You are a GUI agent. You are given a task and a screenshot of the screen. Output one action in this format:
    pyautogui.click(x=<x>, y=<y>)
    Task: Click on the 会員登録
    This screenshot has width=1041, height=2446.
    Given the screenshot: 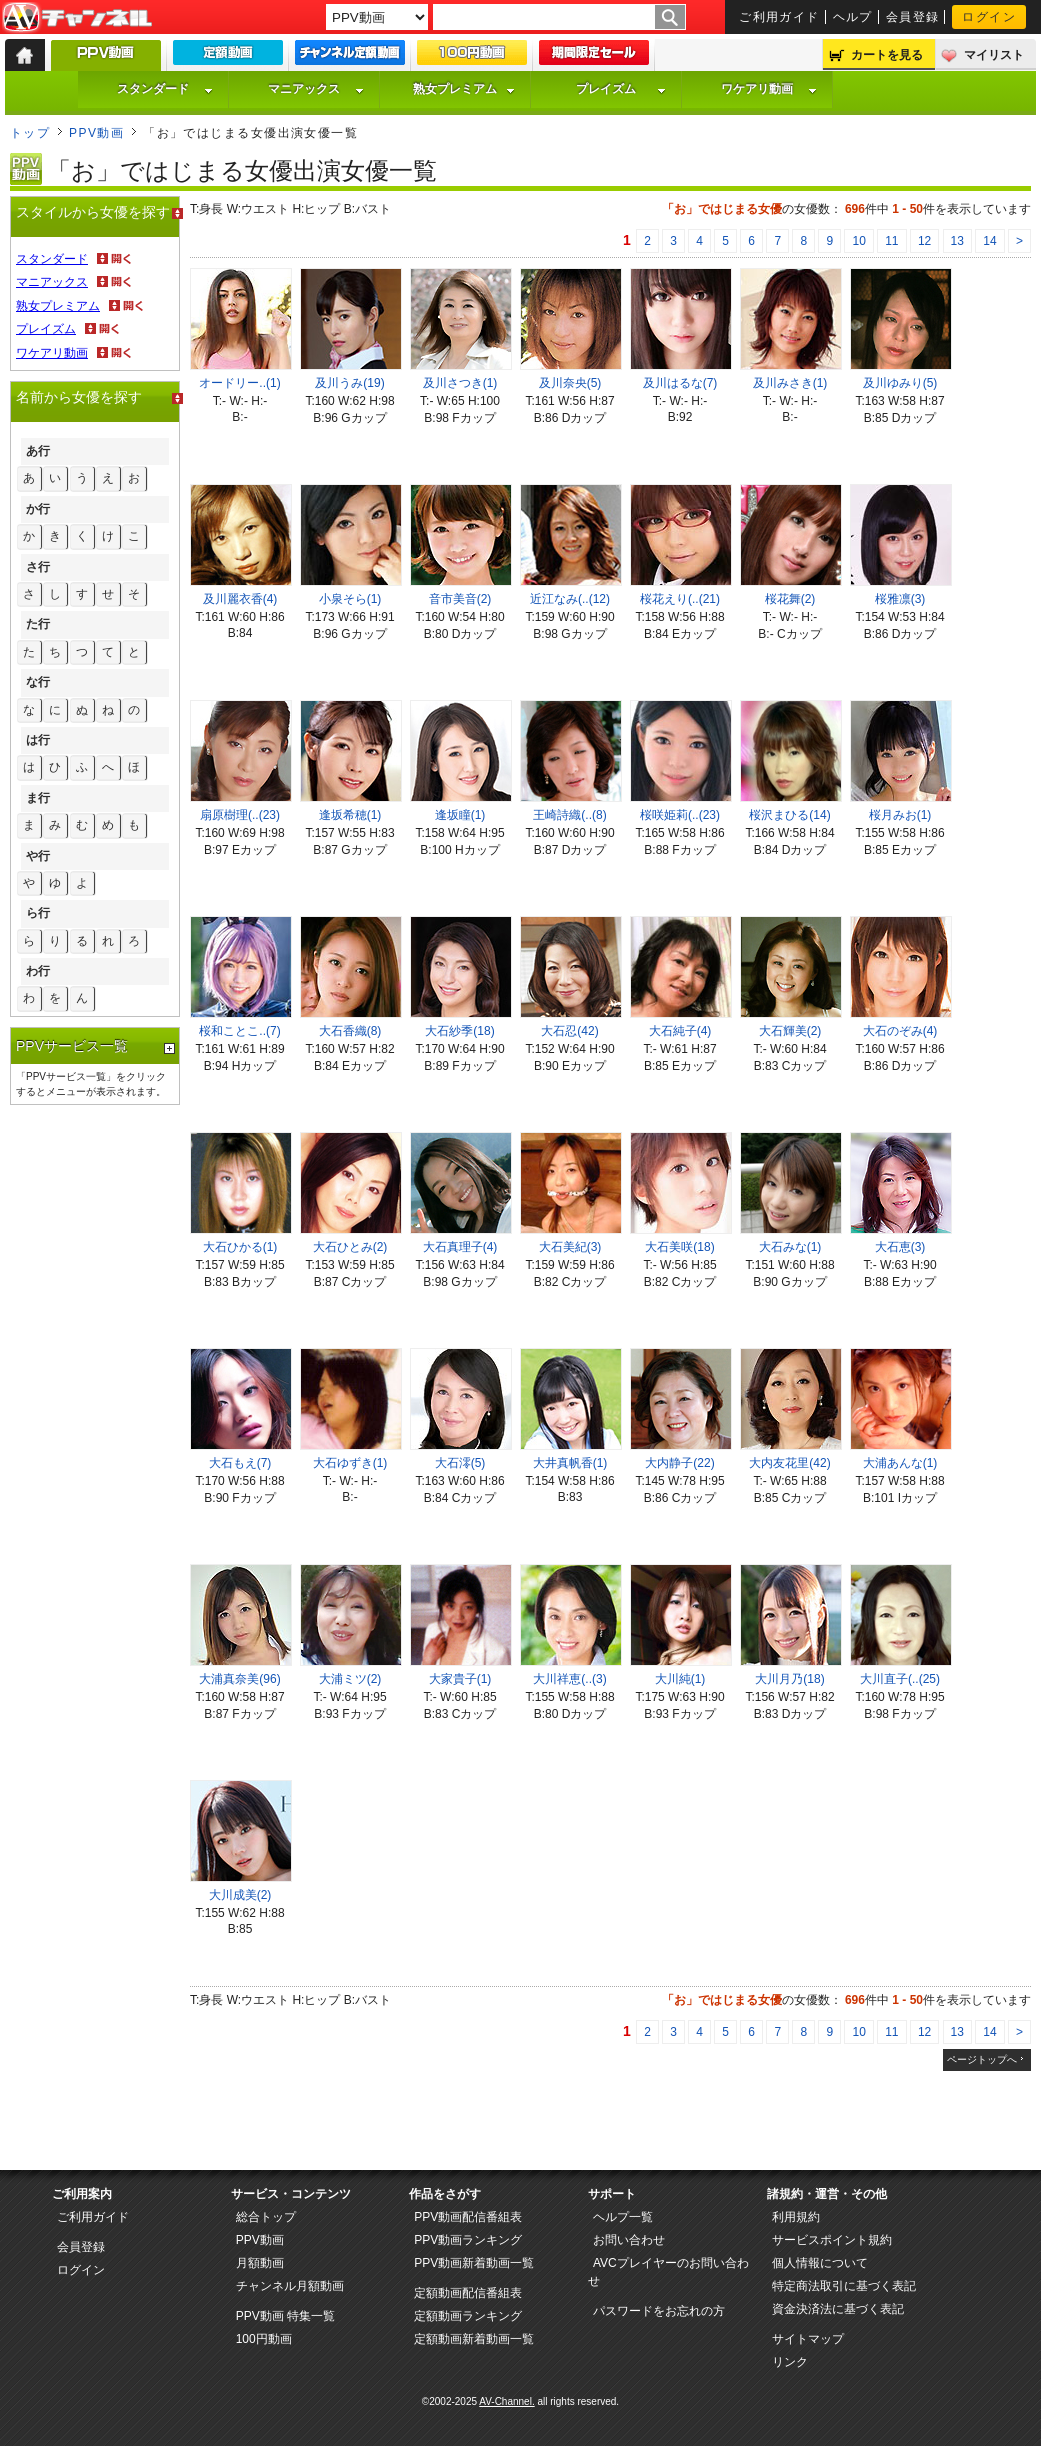 What is the action you would take?
    pyautogui.click(x=913, y=17)
    